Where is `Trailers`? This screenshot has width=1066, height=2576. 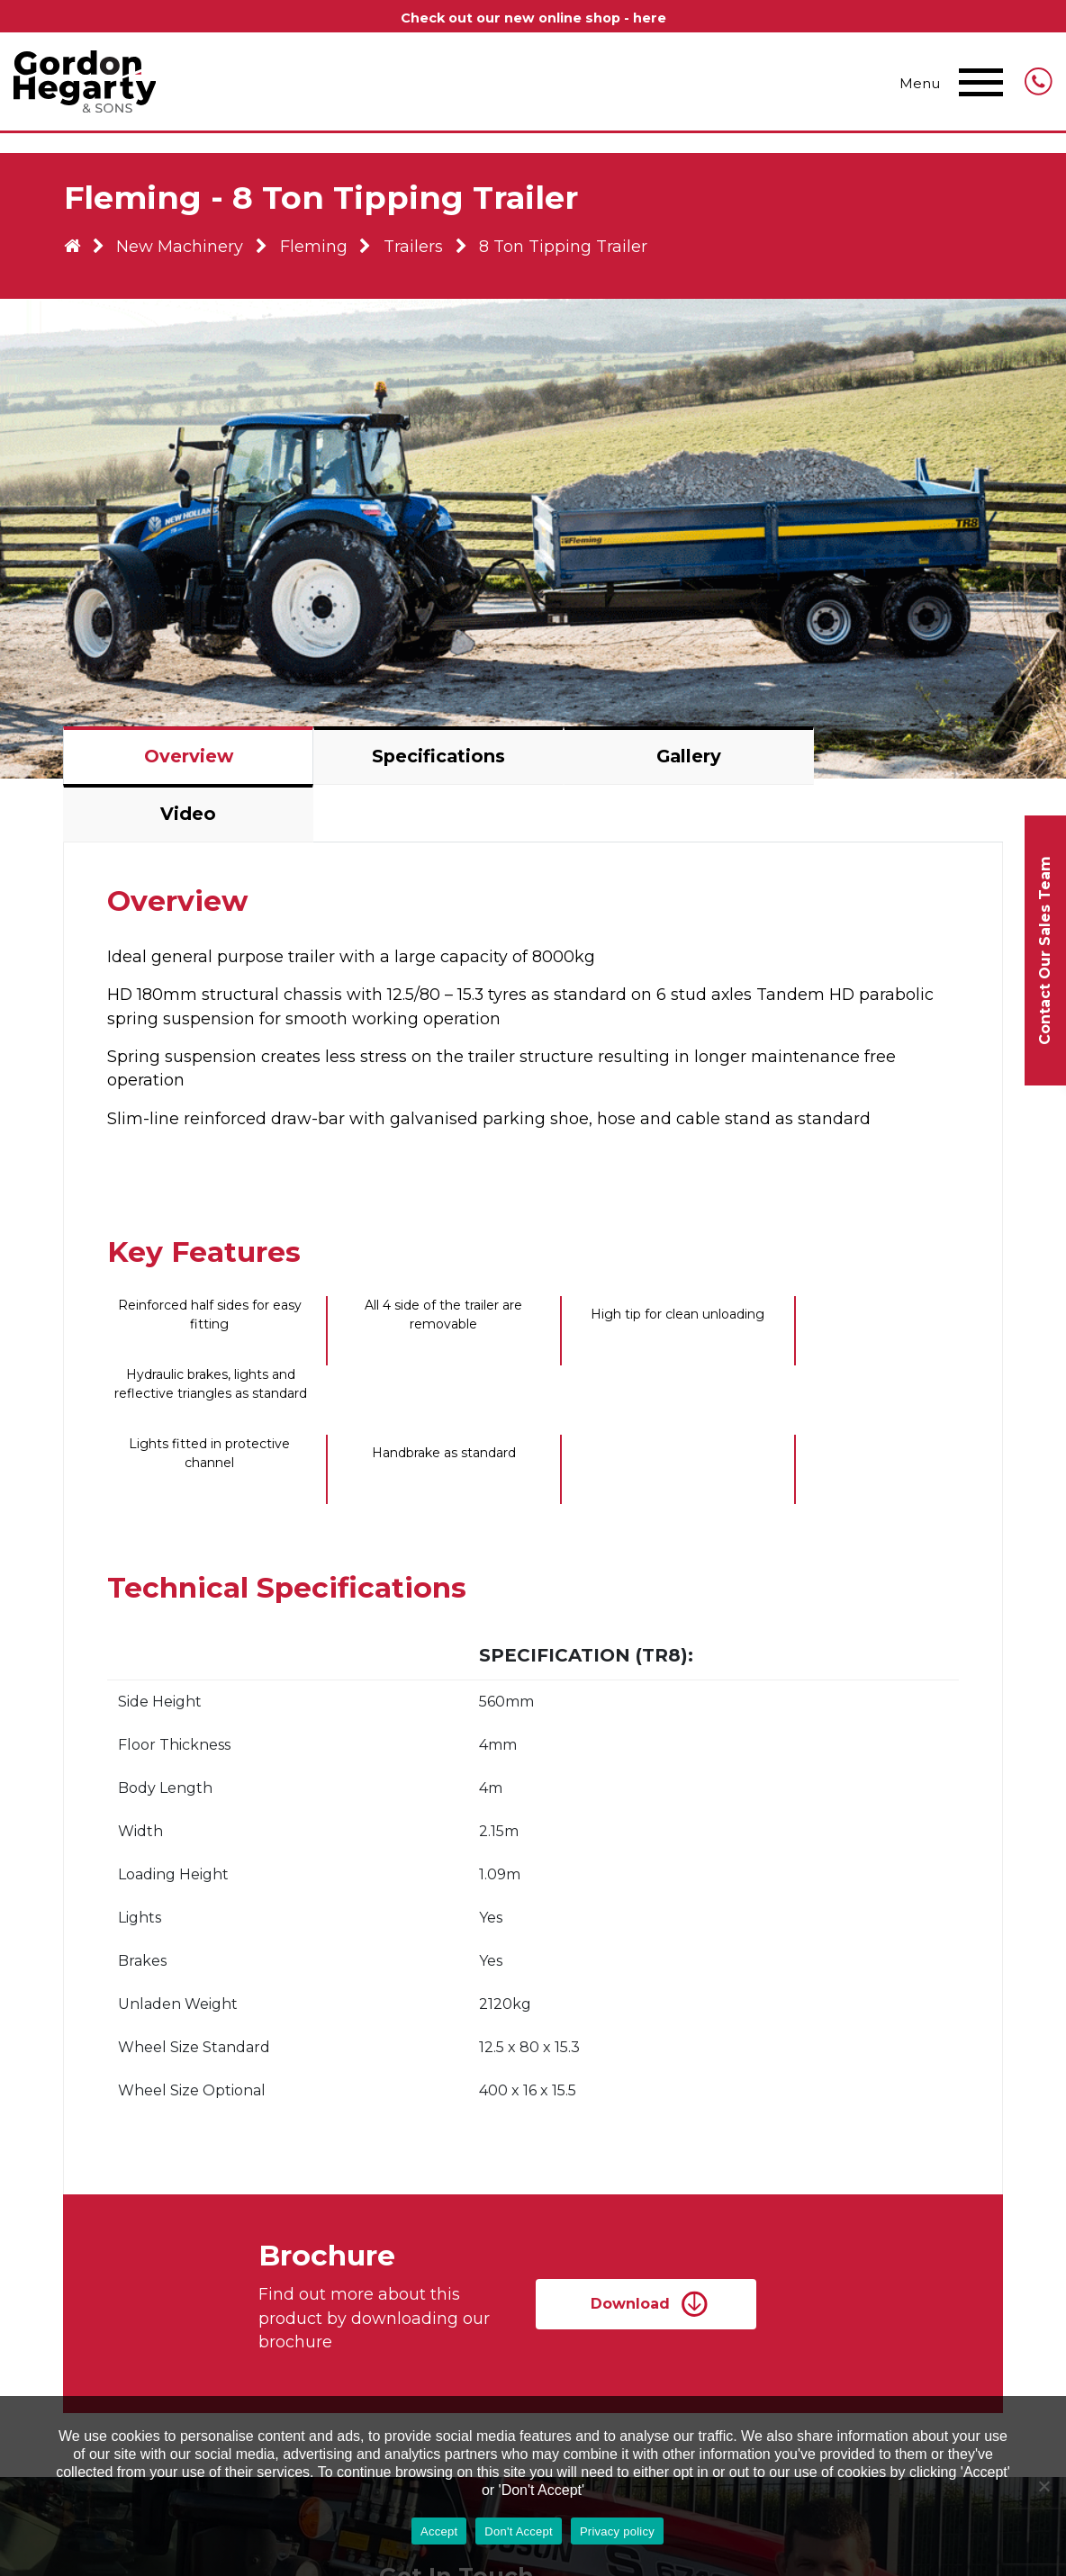 Trailers is located at coordinates (425, 259).